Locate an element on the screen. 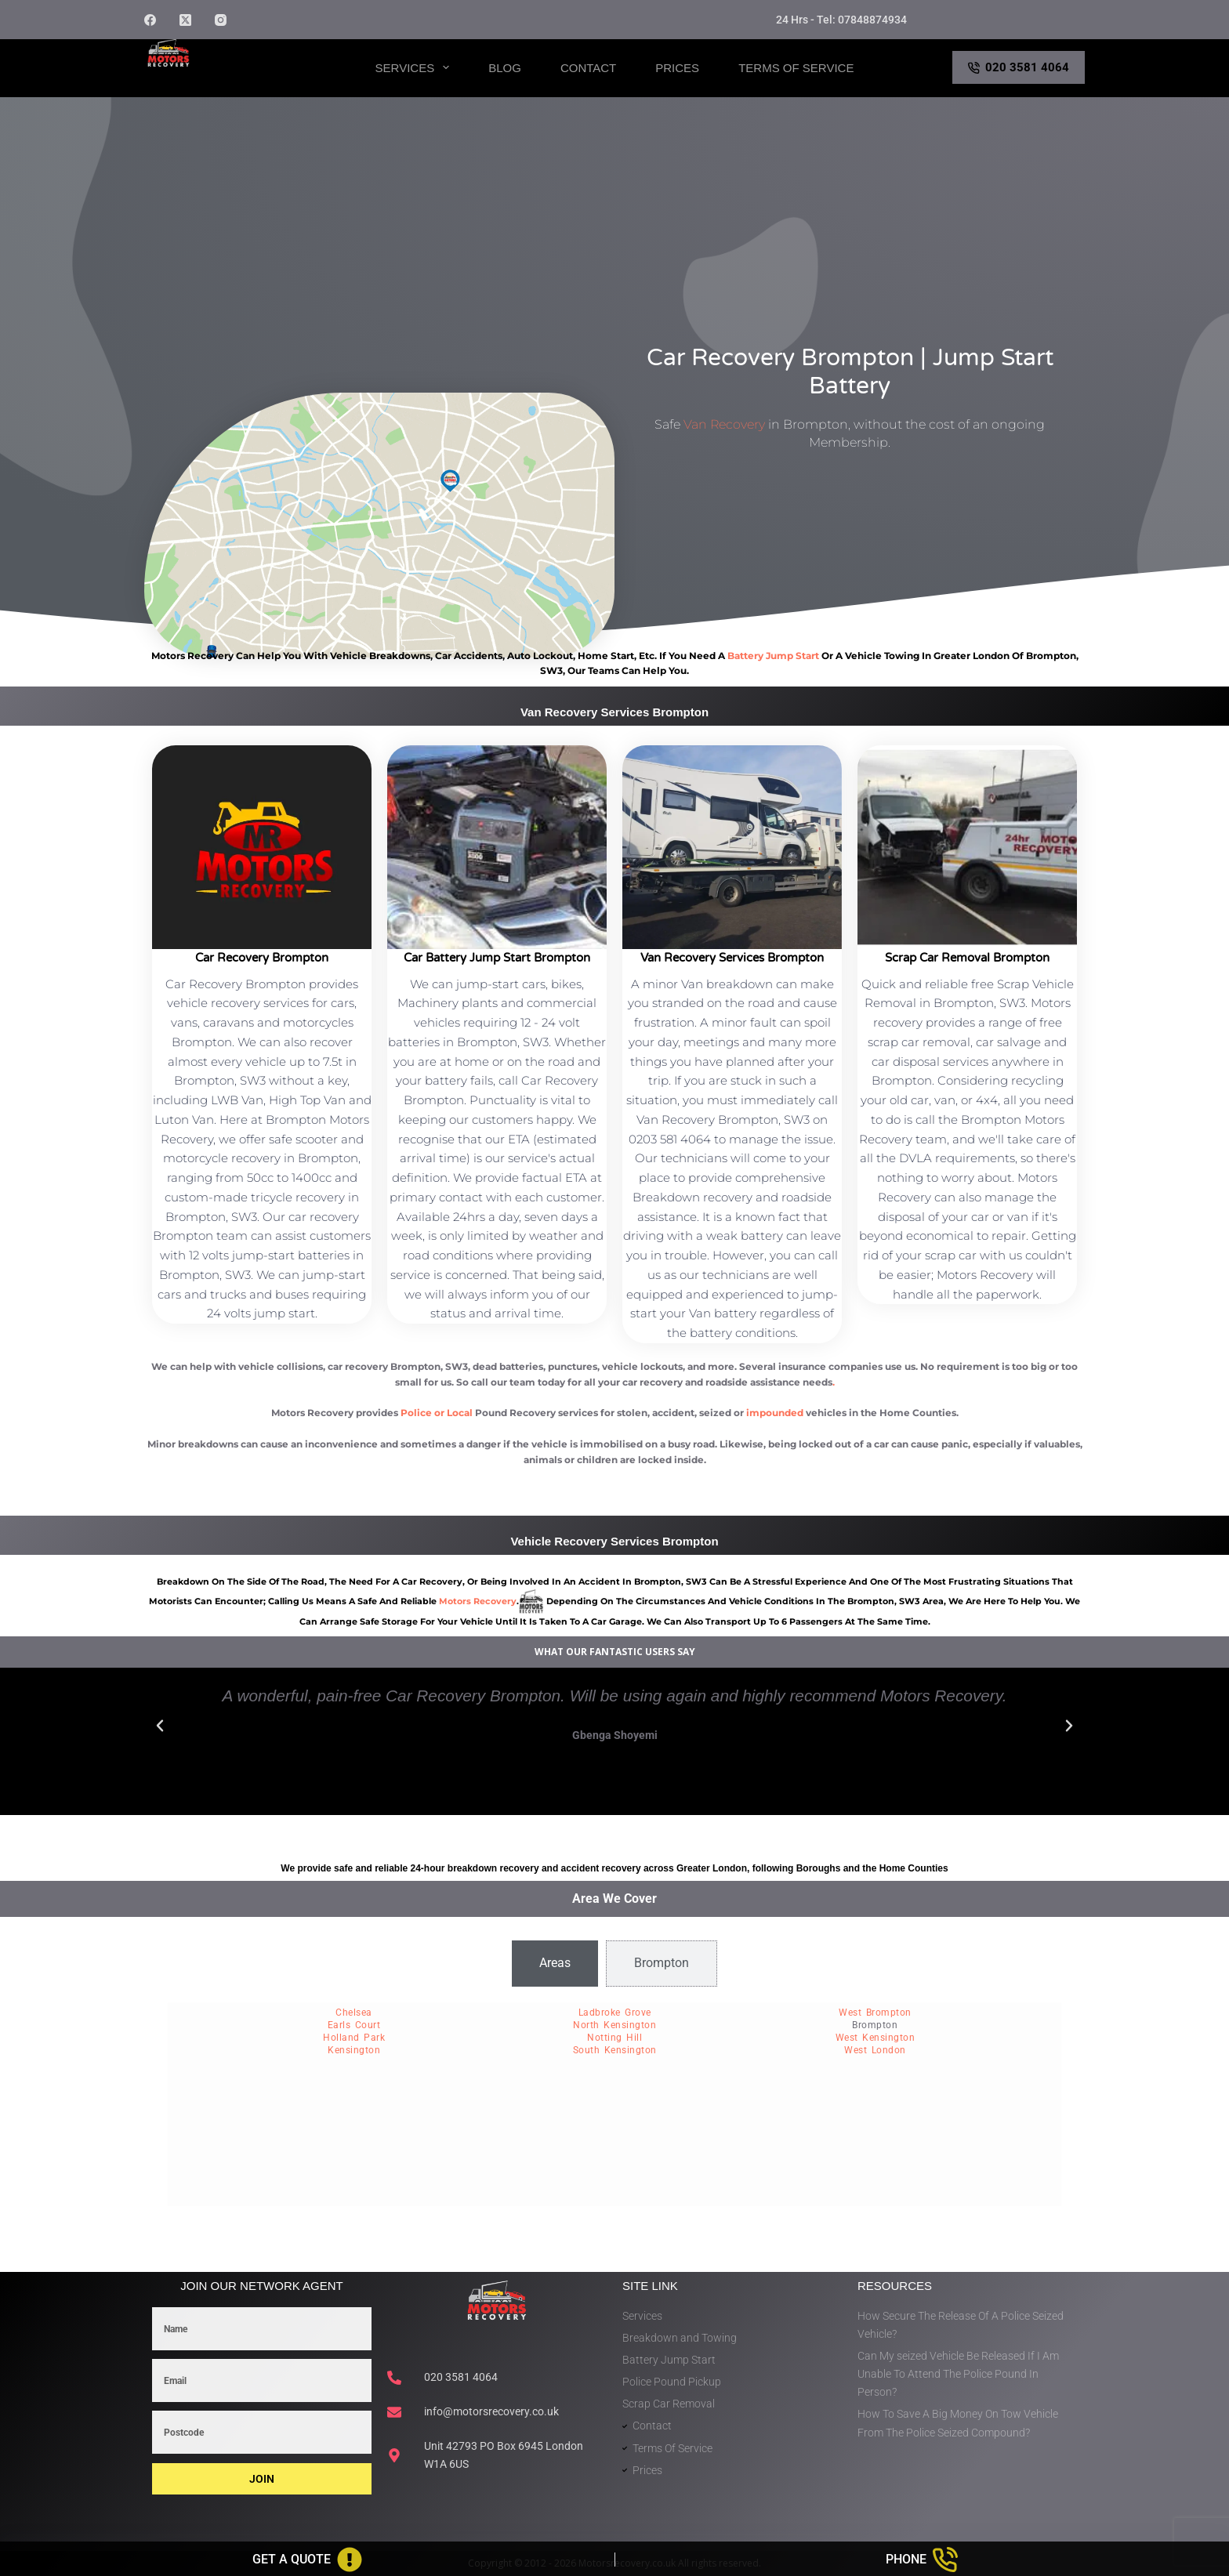  Terms of Service is located at coordinates (796, 67).